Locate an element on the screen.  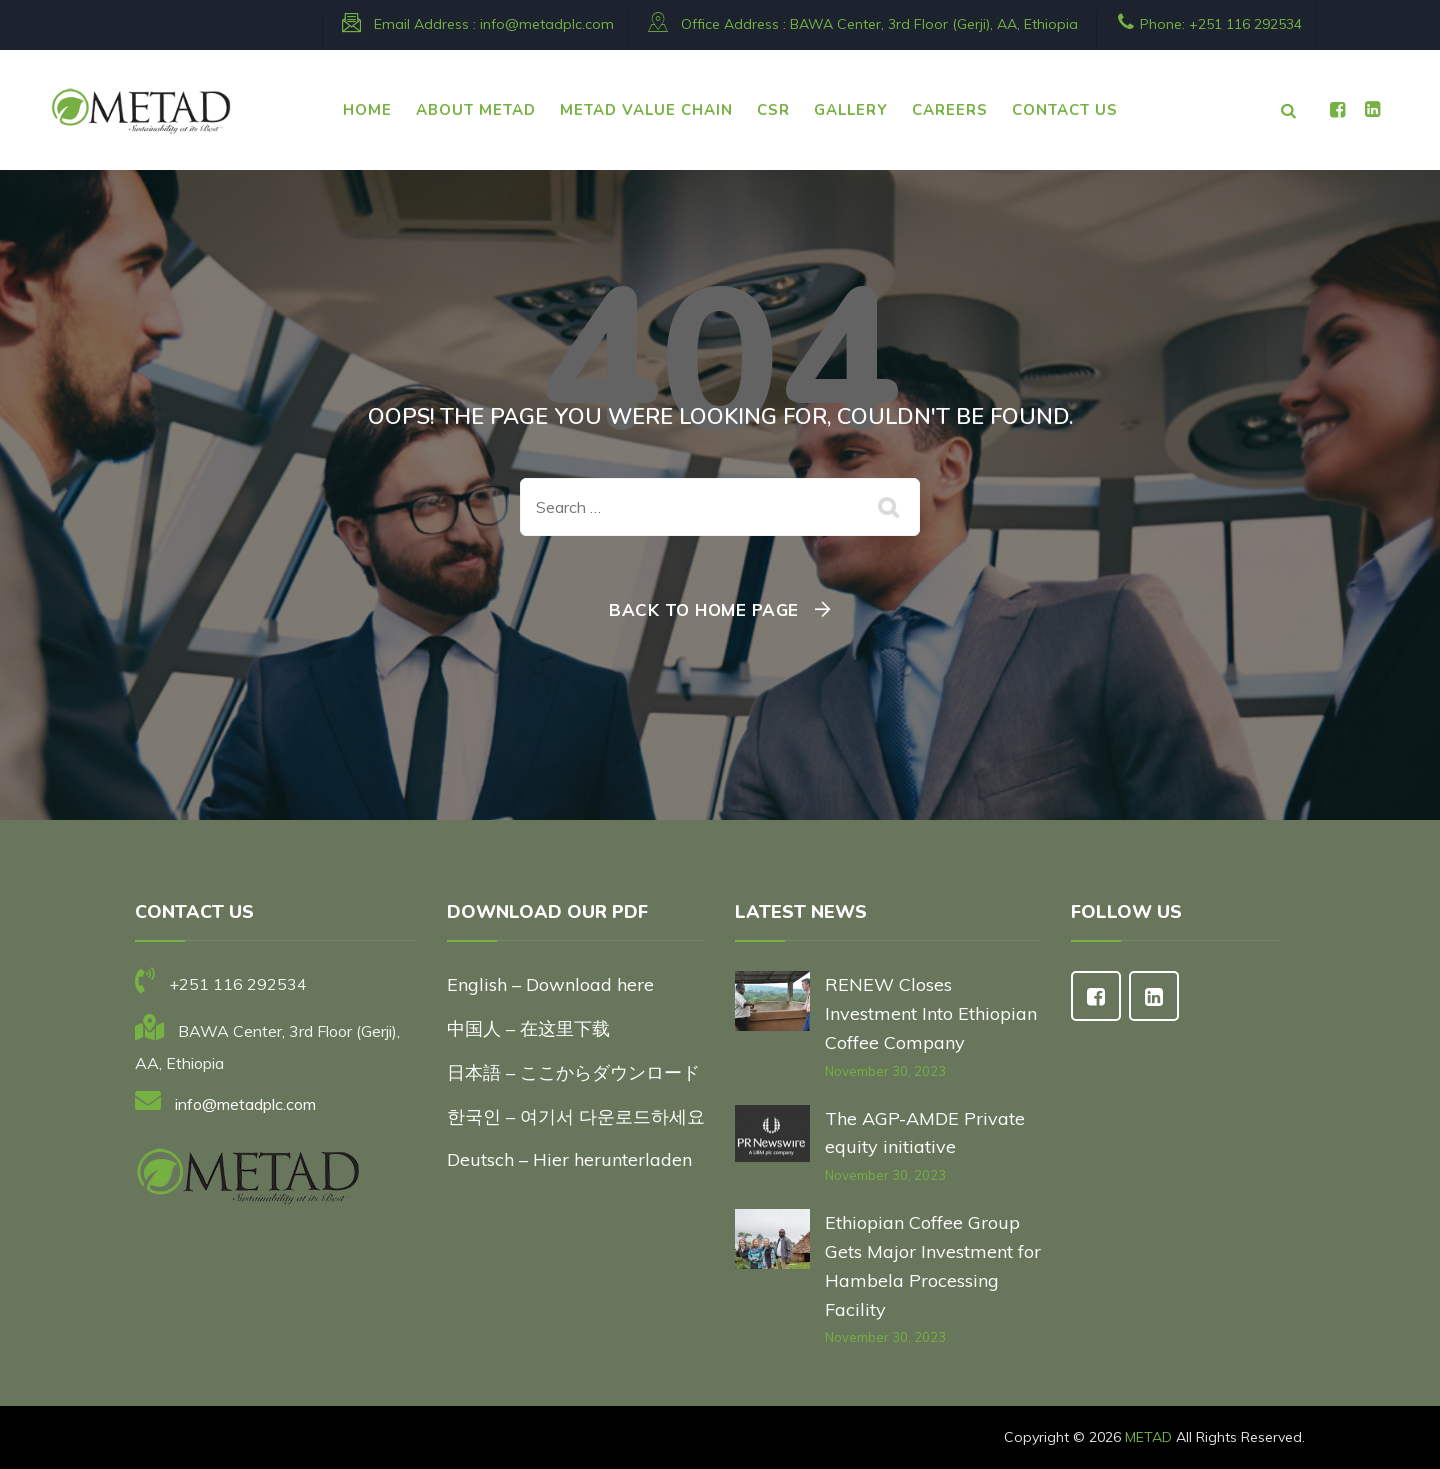
METAD is located at coordinates (1148, 1437).